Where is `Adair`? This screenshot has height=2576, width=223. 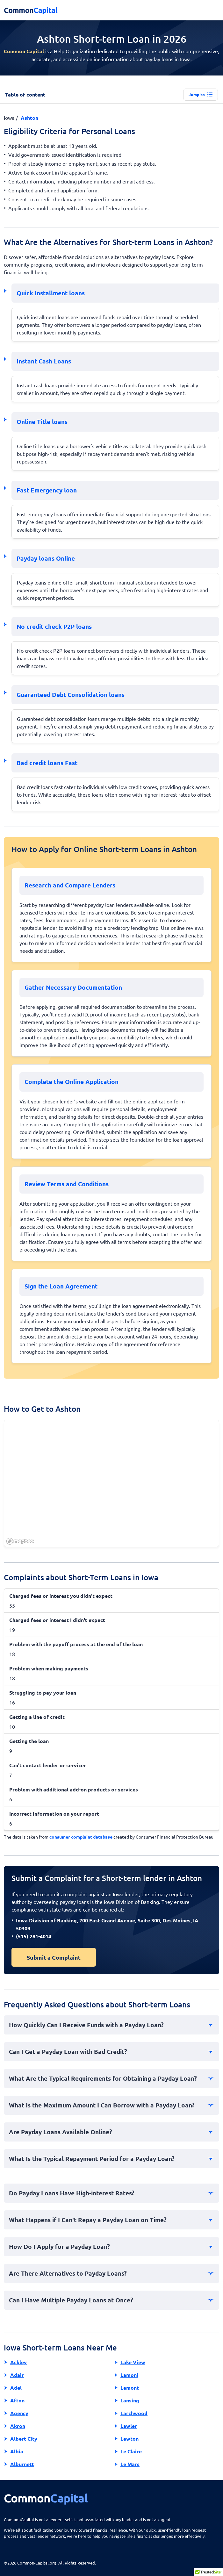
Adair is located at coordinates (17, 2374).